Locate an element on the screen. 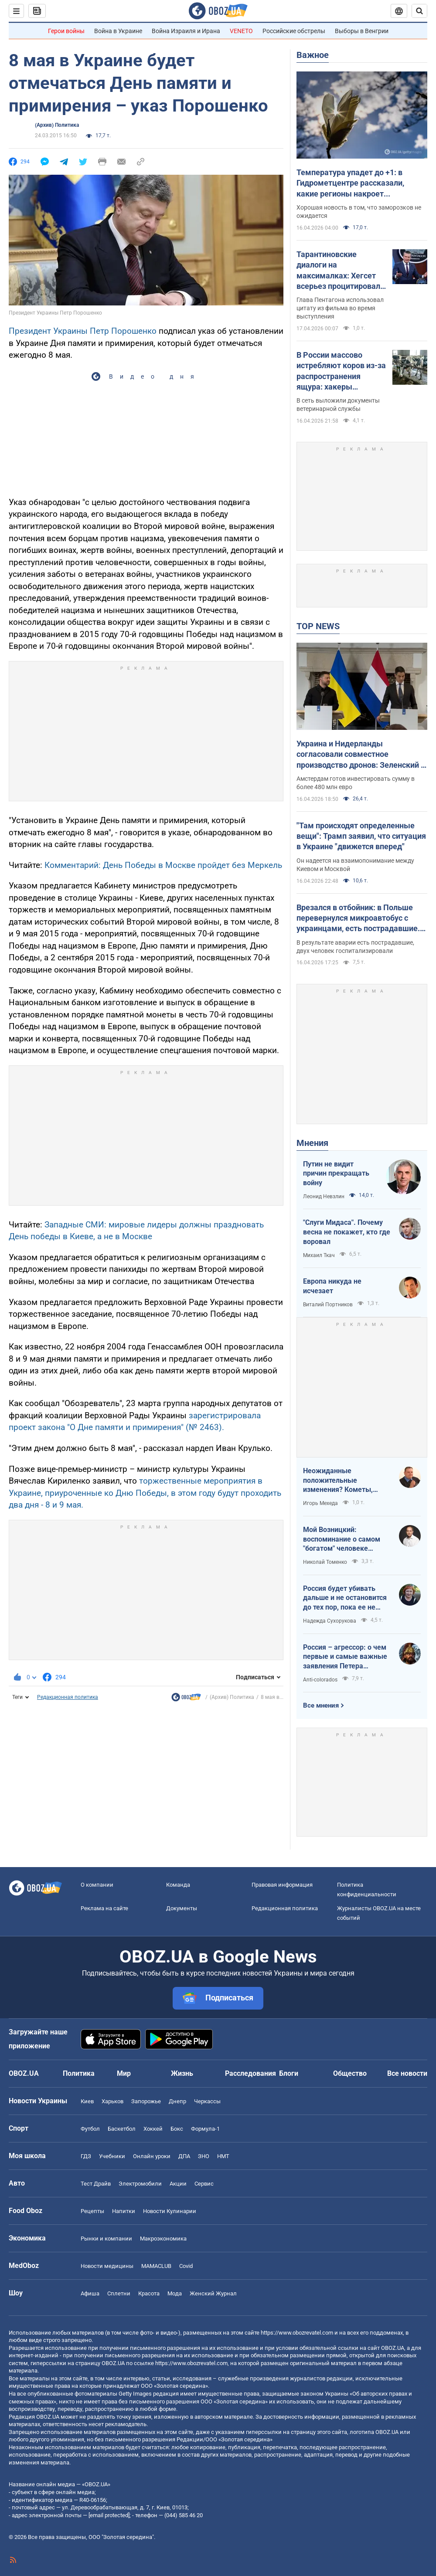 The width and height of the screenshot is (436, 2576). Хорошая новость в том, что заморозков не ожидается is located at coordinates (358, 211).